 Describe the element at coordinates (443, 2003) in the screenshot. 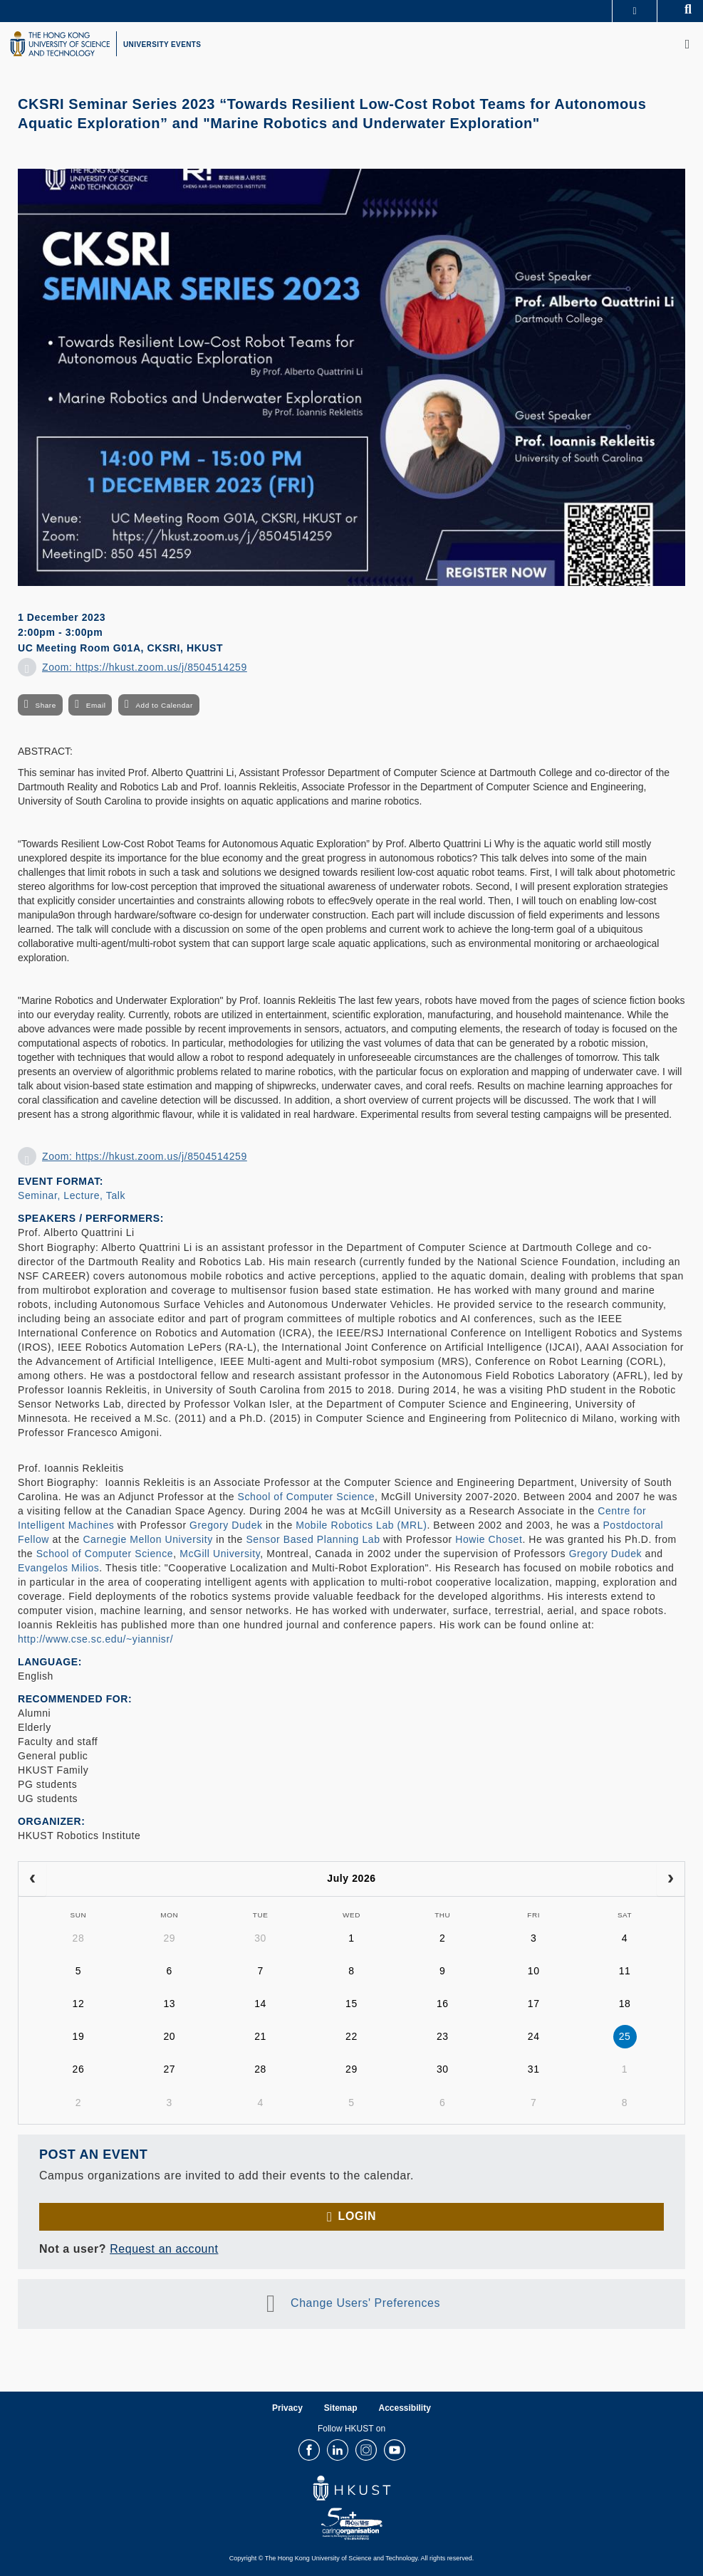

I see `16` at that location.